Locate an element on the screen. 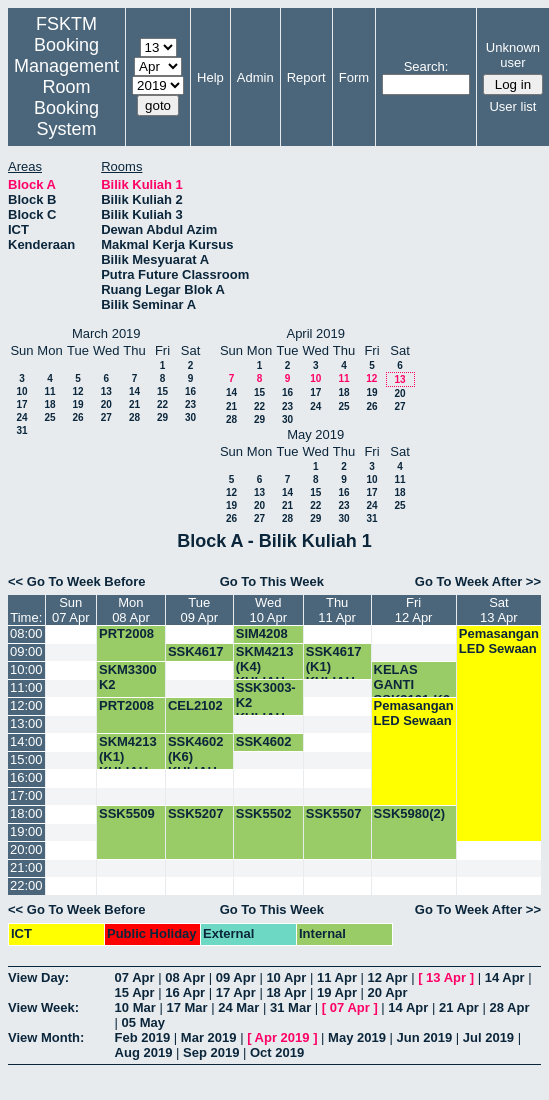  21:00 is located at coordinates (26, 867).